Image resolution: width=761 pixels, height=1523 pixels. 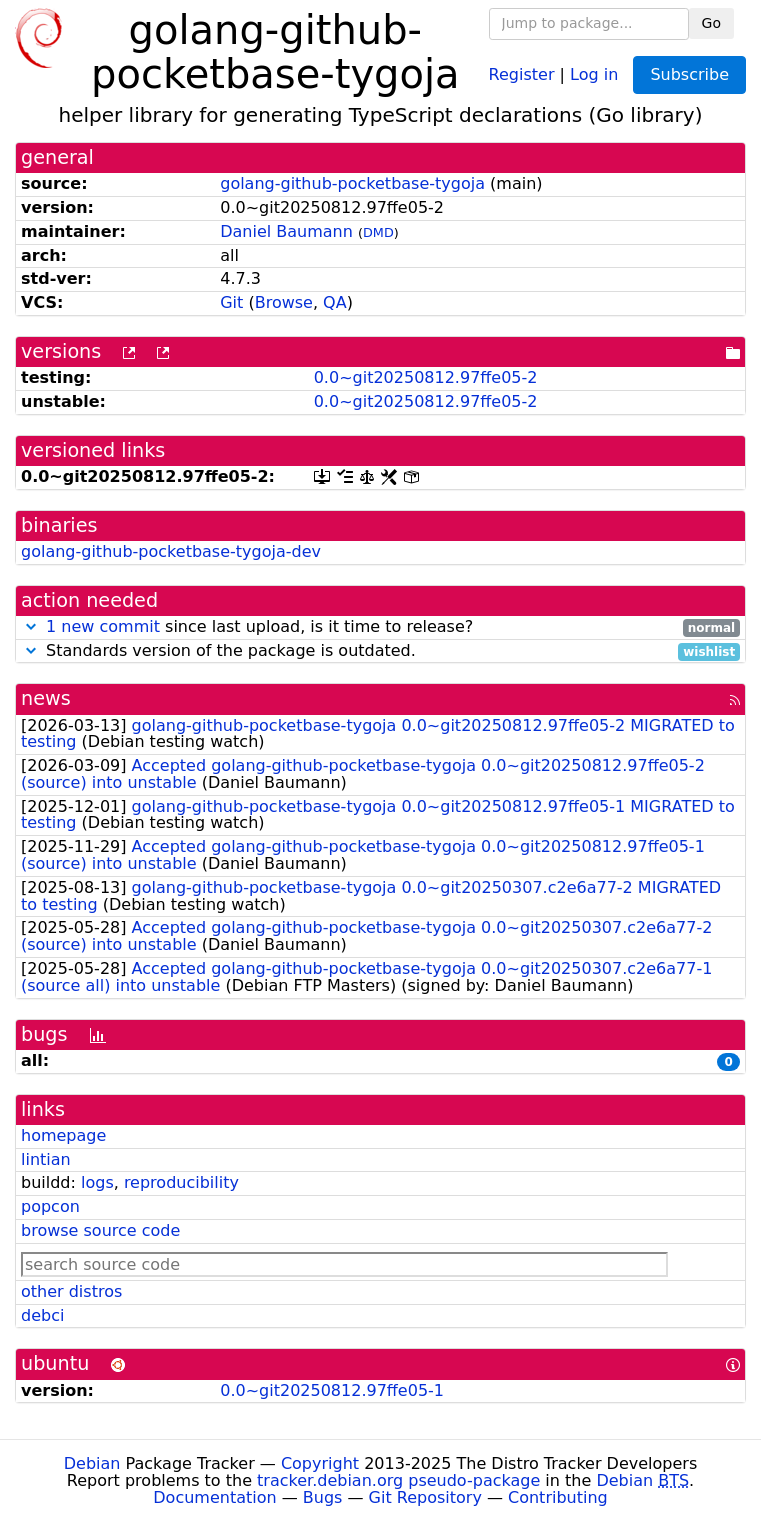 What do you see at coordinates (323, 1497) in the screenshot?
I see `Bugs` at bounding box center [323, 1497].